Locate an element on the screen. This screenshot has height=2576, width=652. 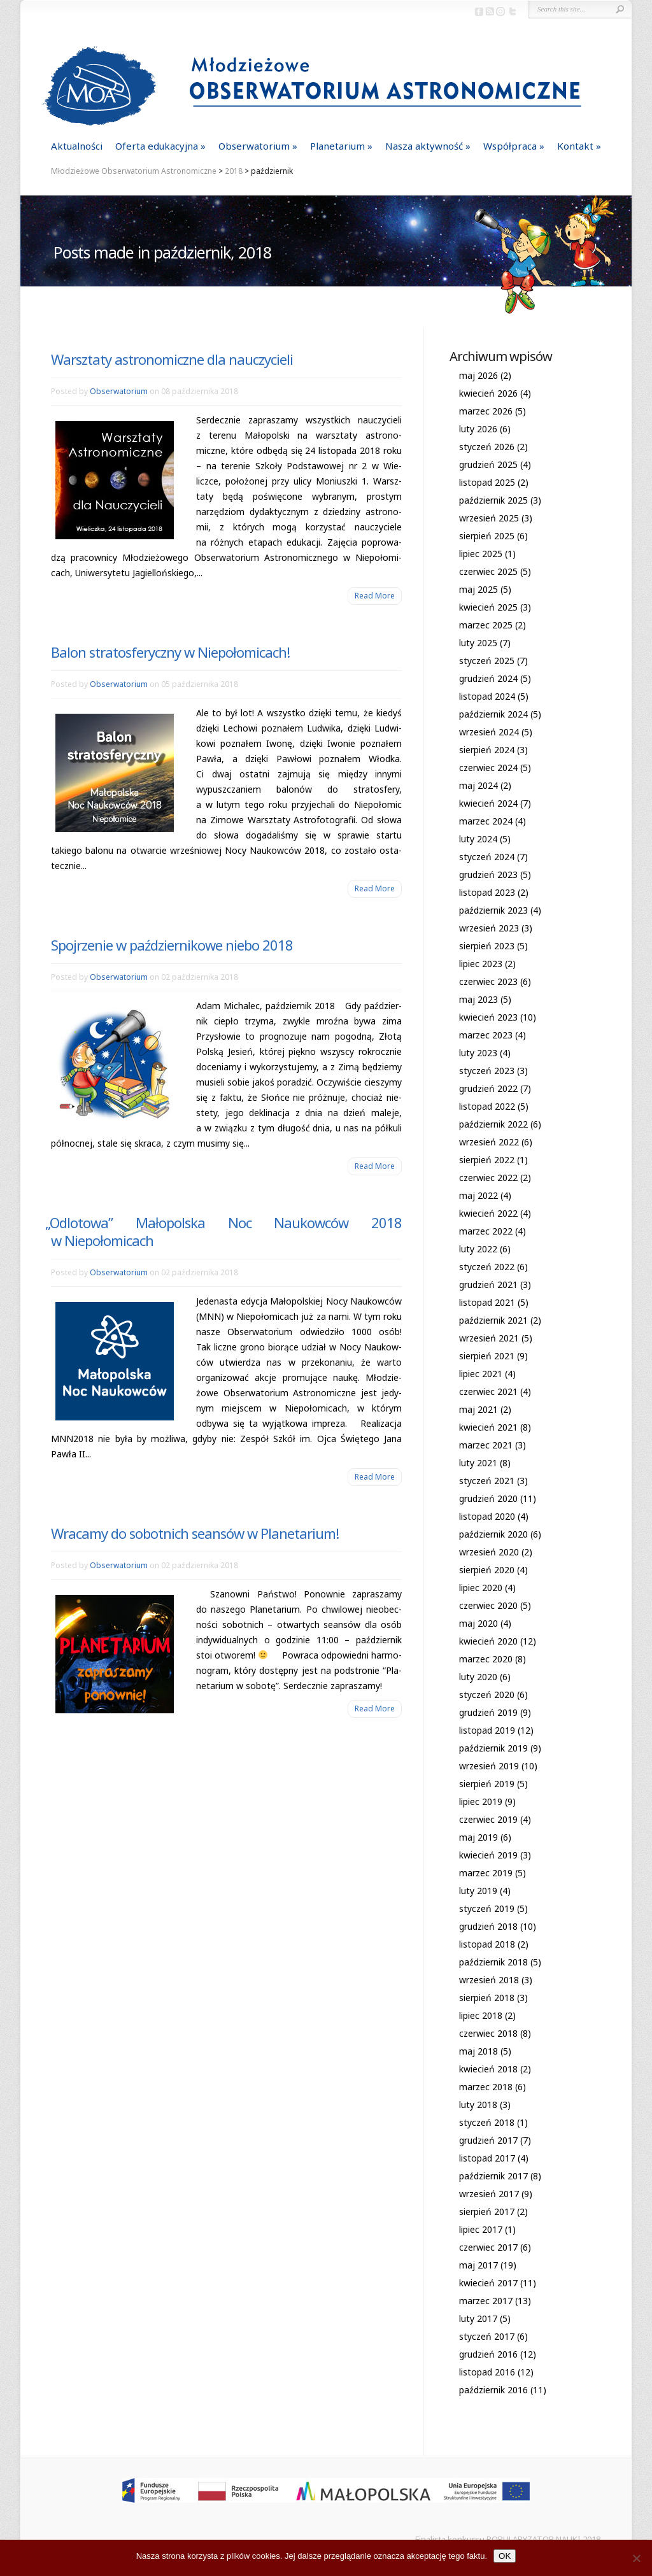
październik 2021 is located at coordinates (493, 1320).